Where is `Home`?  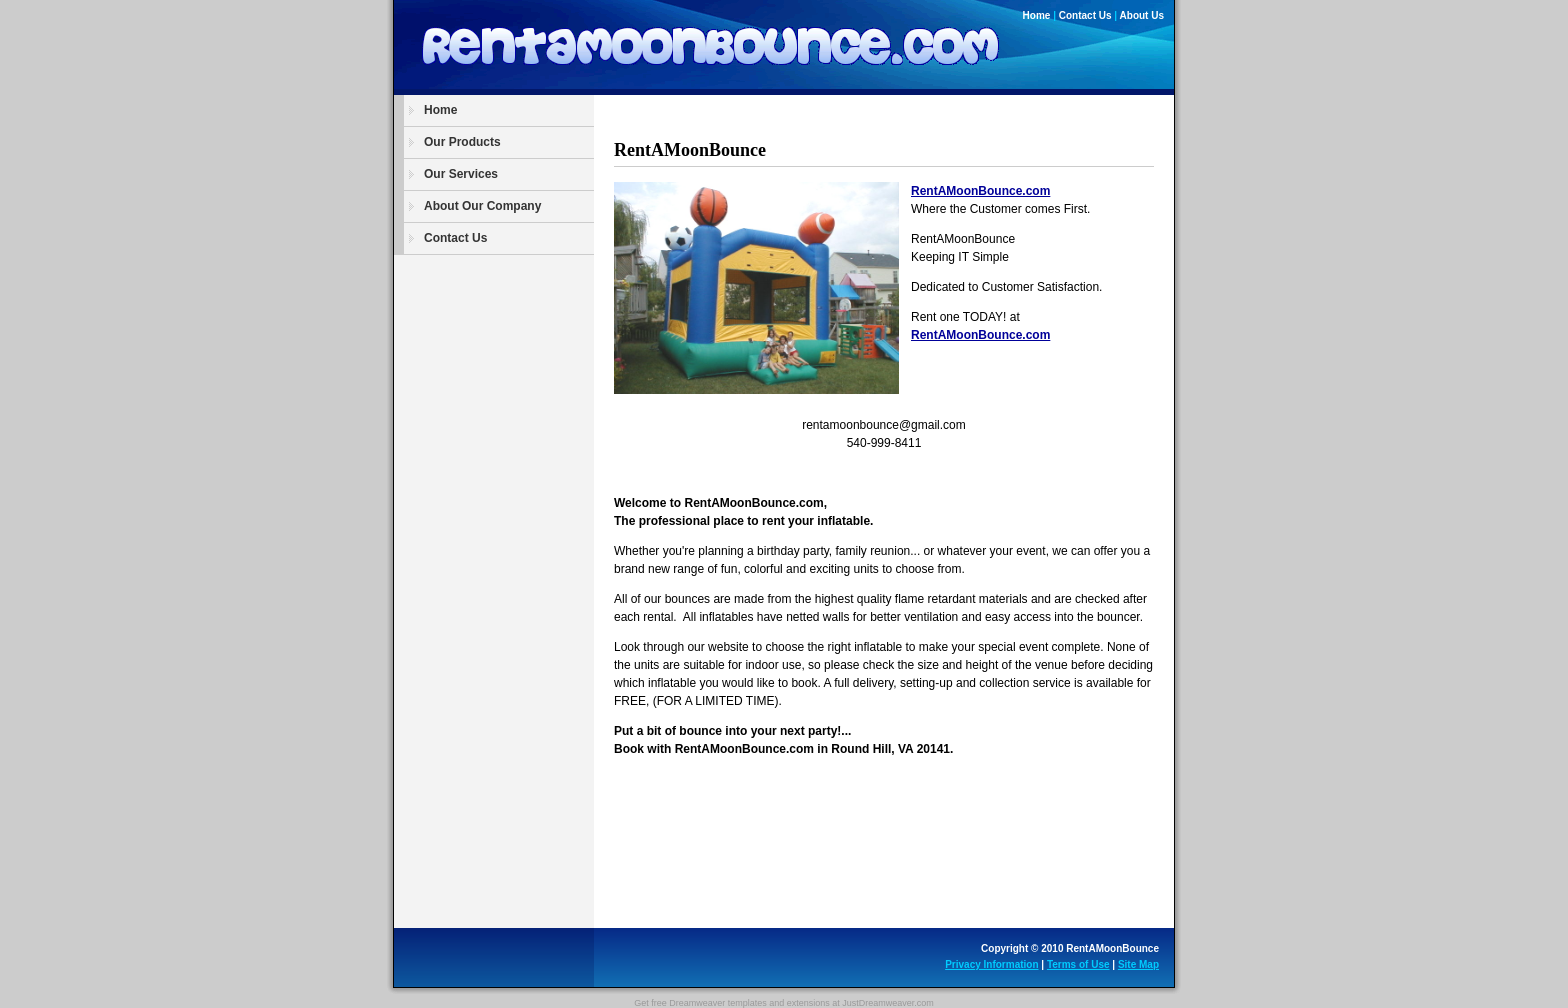 Home is located at coordinates (1037, 15).